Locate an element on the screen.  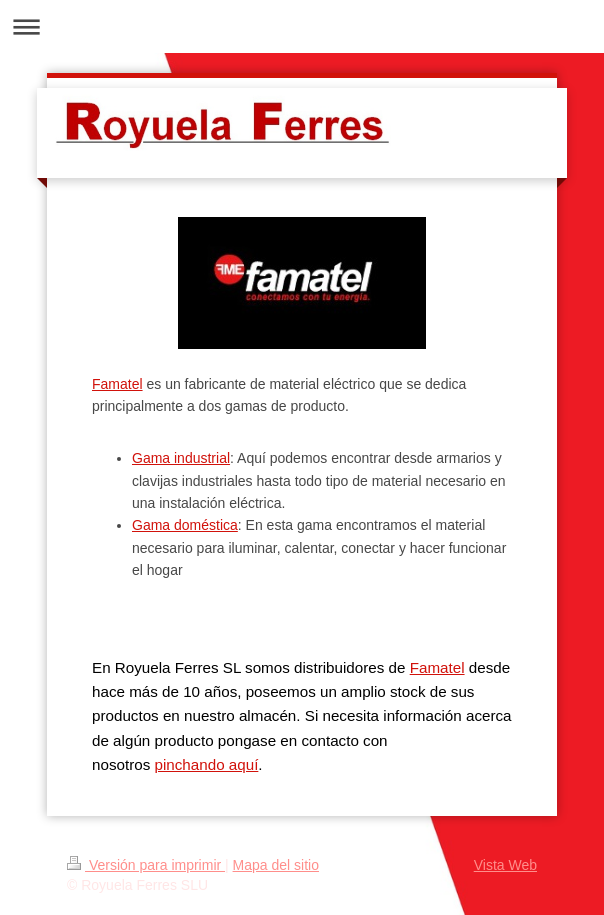
Versión para imprimir is located at coordinates (146, 865).